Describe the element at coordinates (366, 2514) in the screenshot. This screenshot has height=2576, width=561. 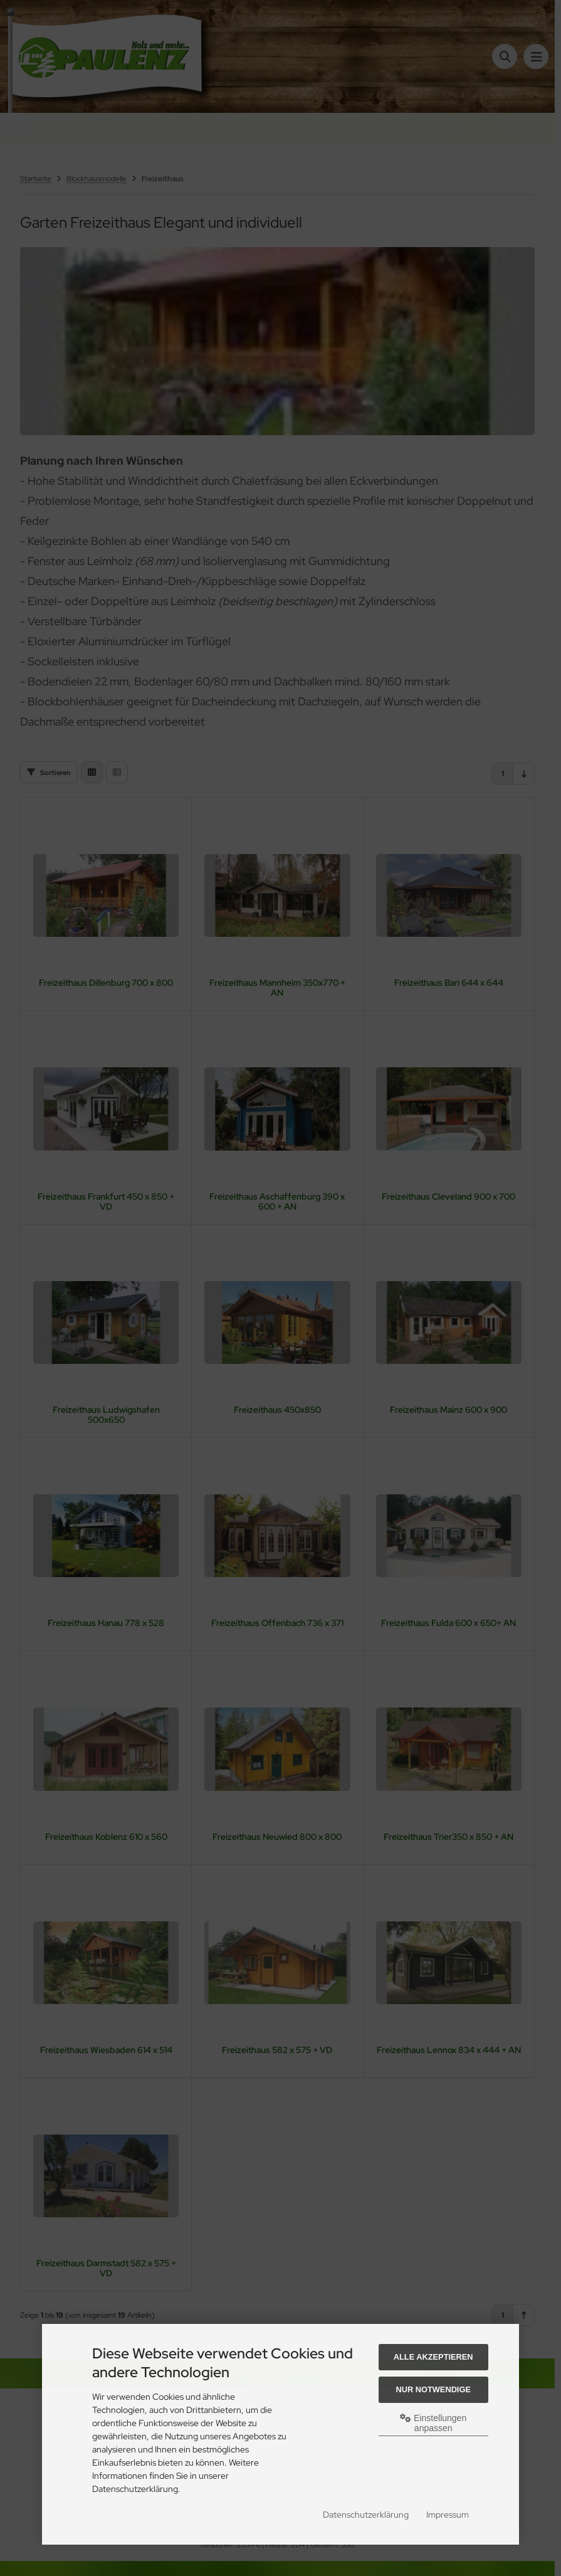
I see `Datenschutzerklärung` at that location.